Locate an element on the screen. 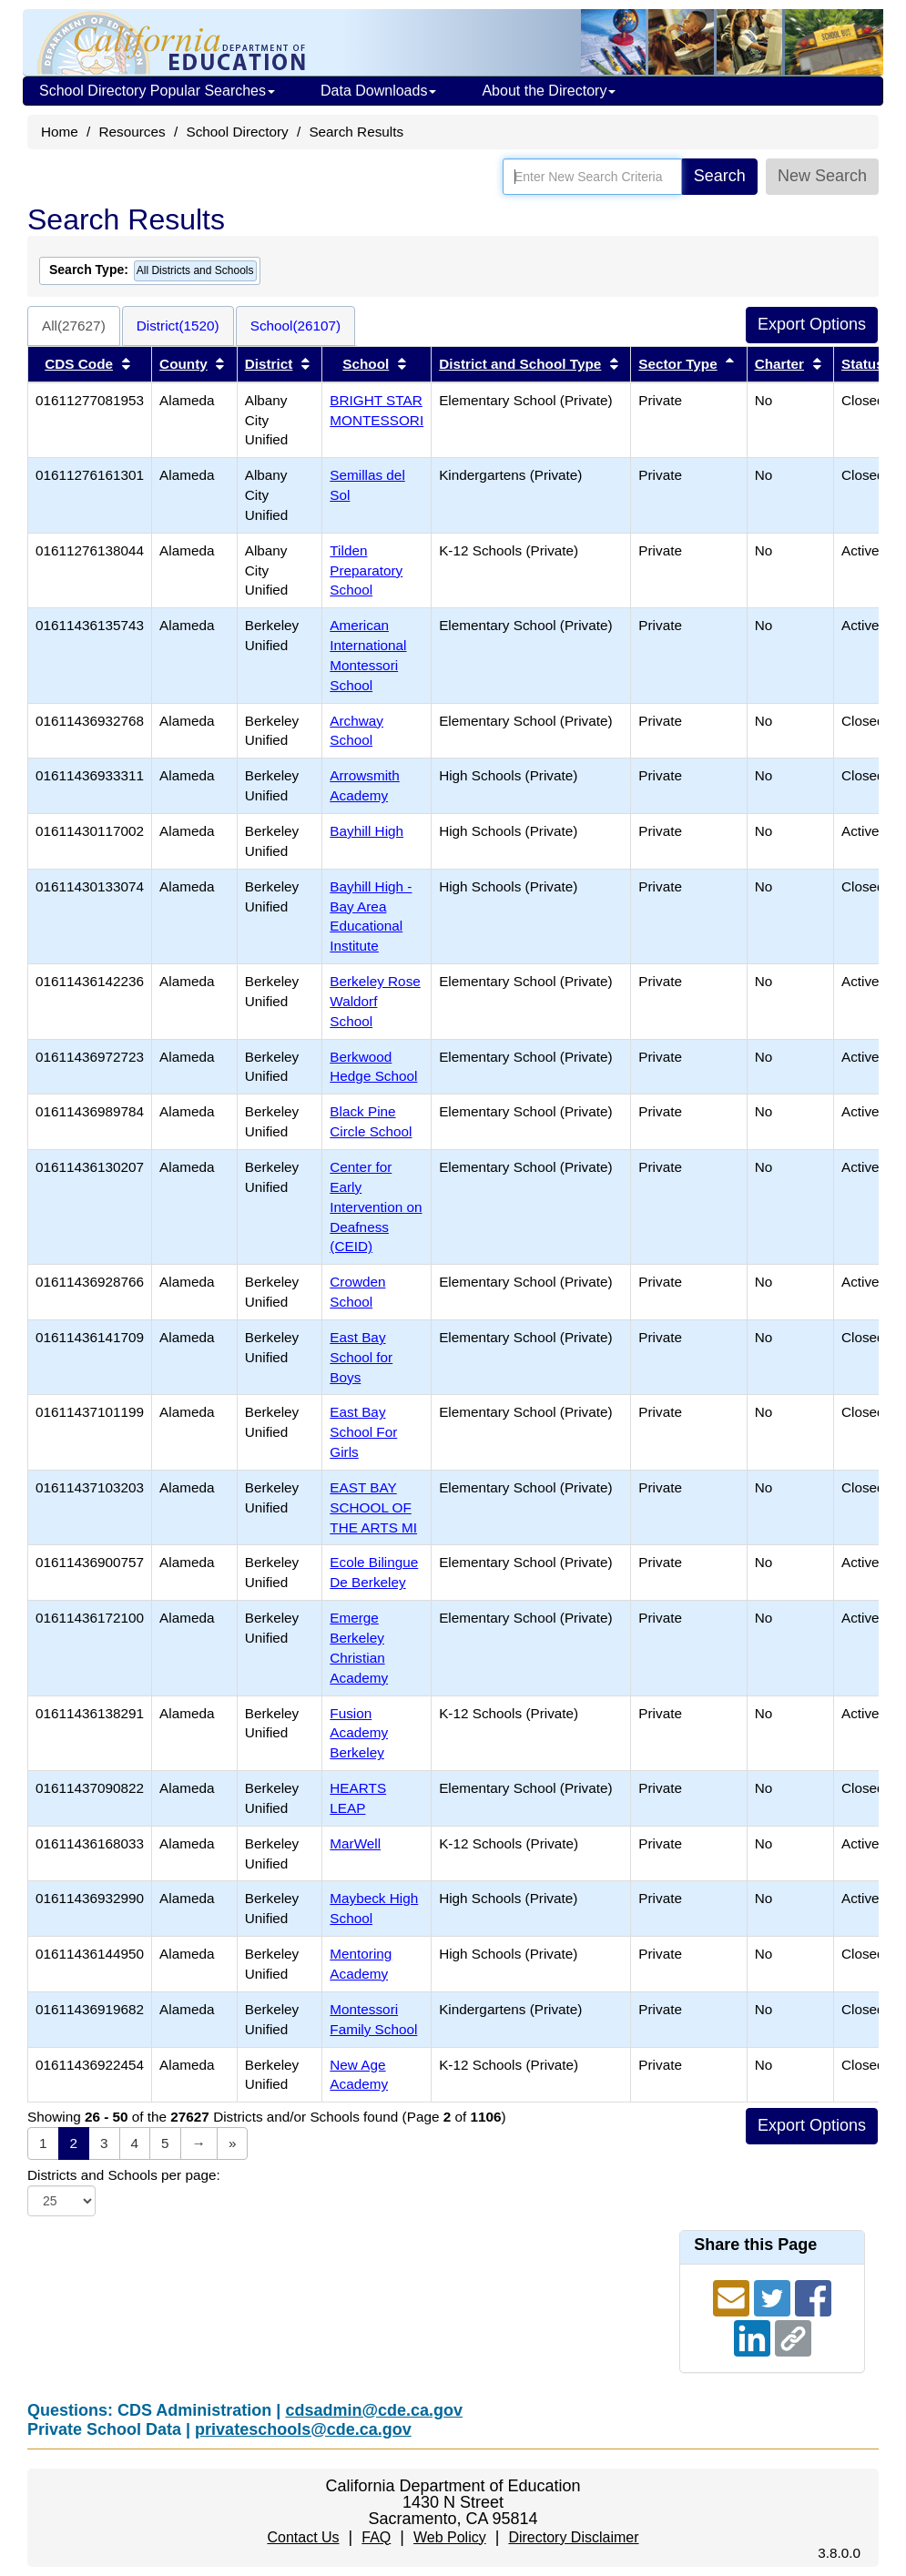 The width and height of the screenshot is (906, 2576). MarWell is located at coordinates (355, 1843).